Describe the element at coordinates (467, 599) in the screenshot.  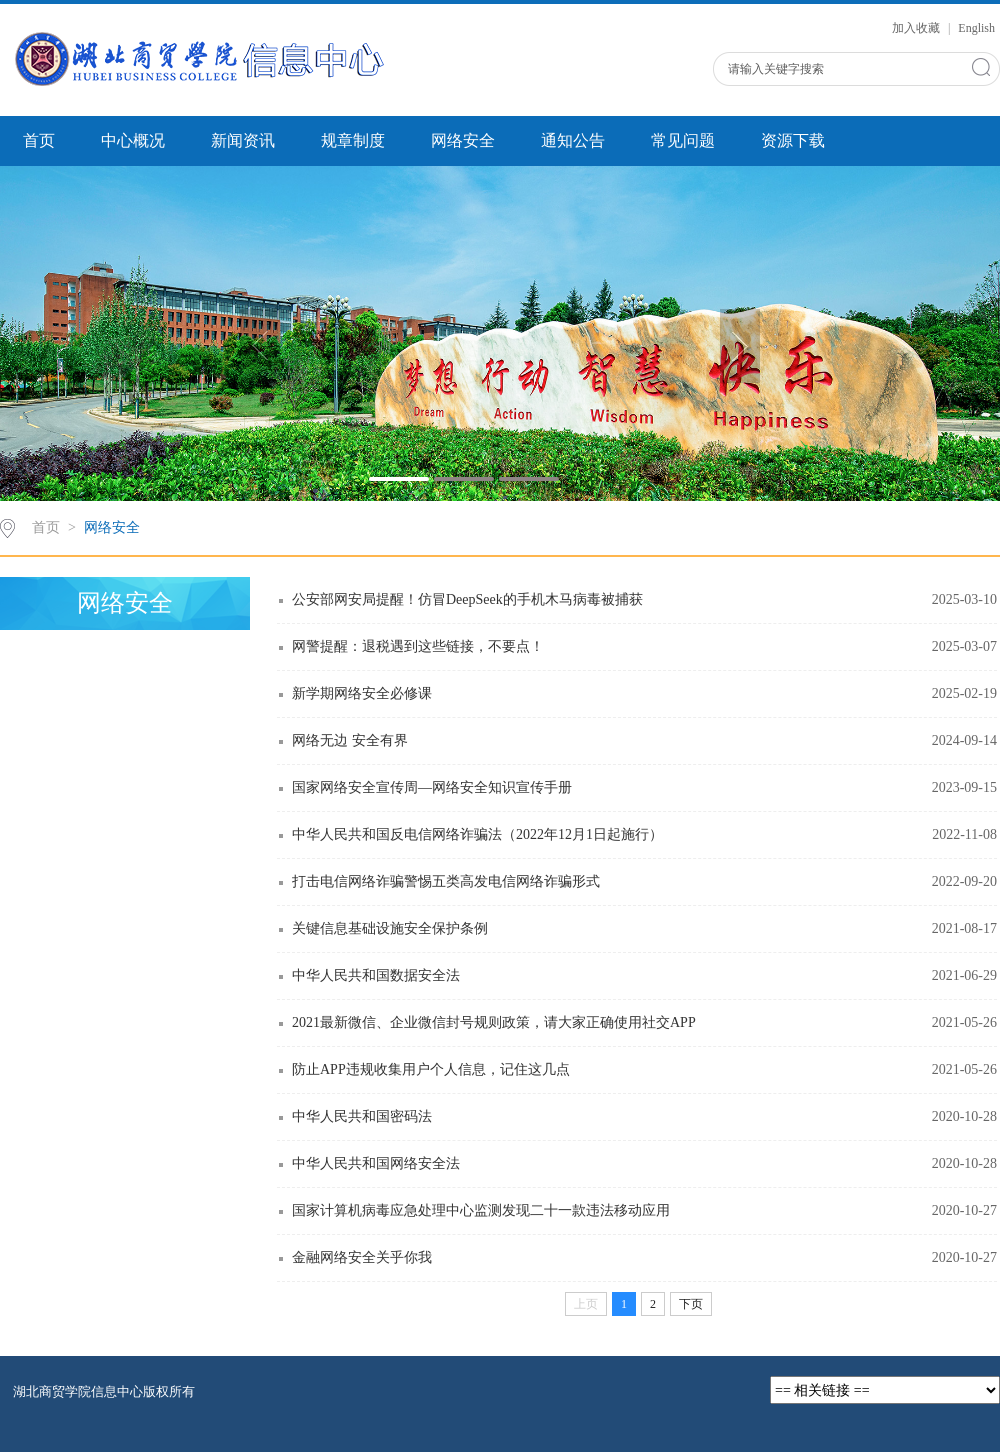
I see `公安部网安局提醒！仿冒DeepSeek的手机木马病毒被捕获` at that location.